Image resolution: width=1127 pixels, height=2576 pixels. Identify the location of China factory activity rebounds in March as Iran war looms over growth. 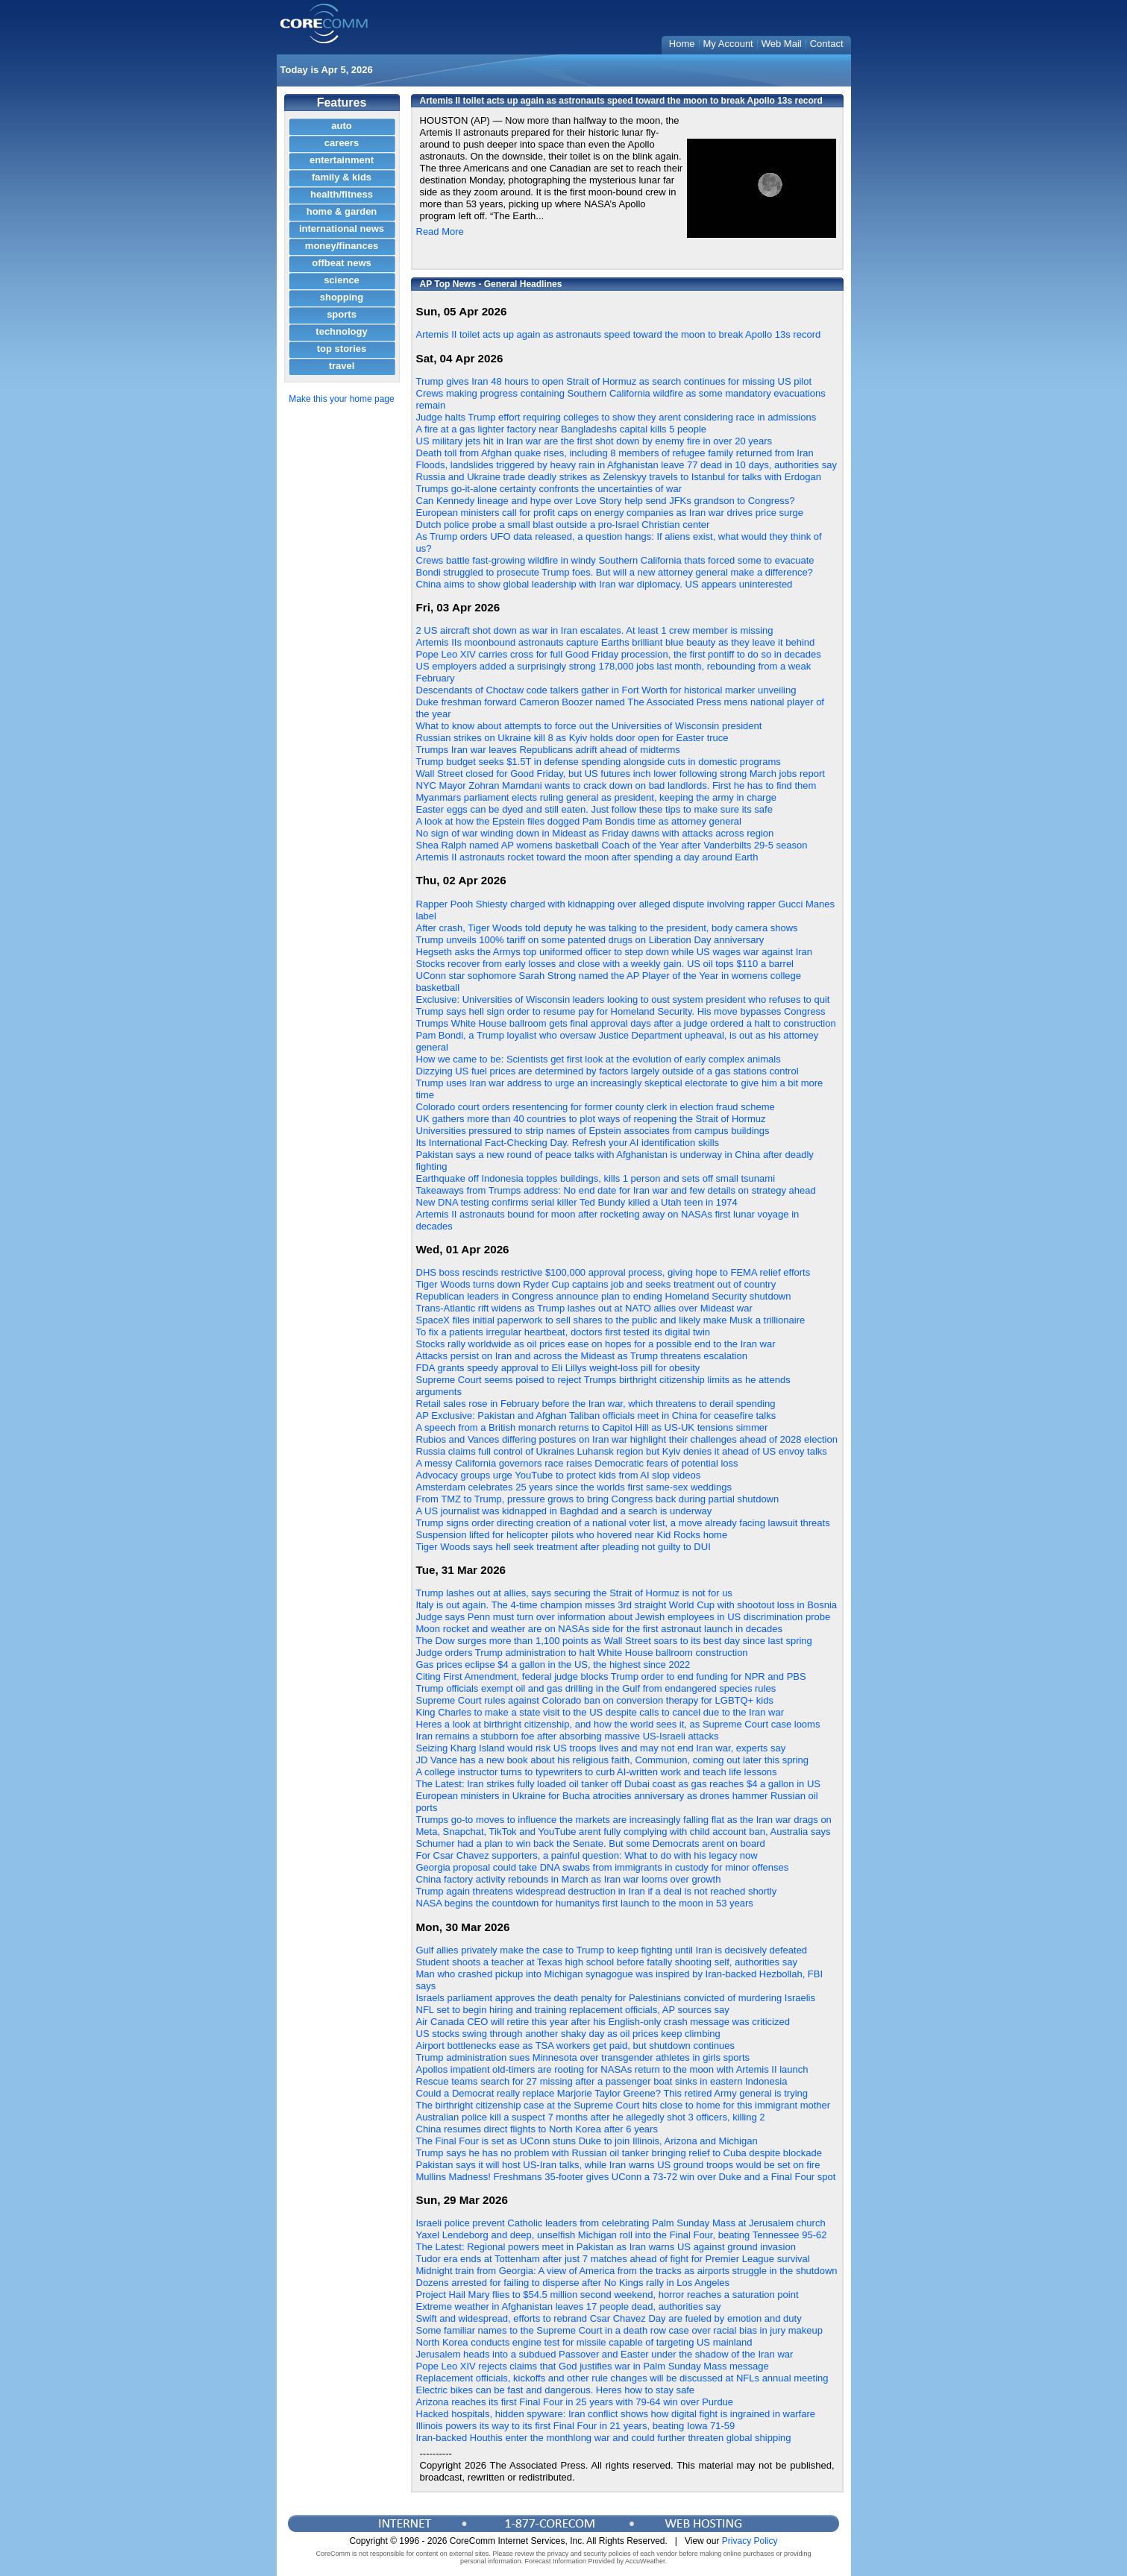
(568, 1879).